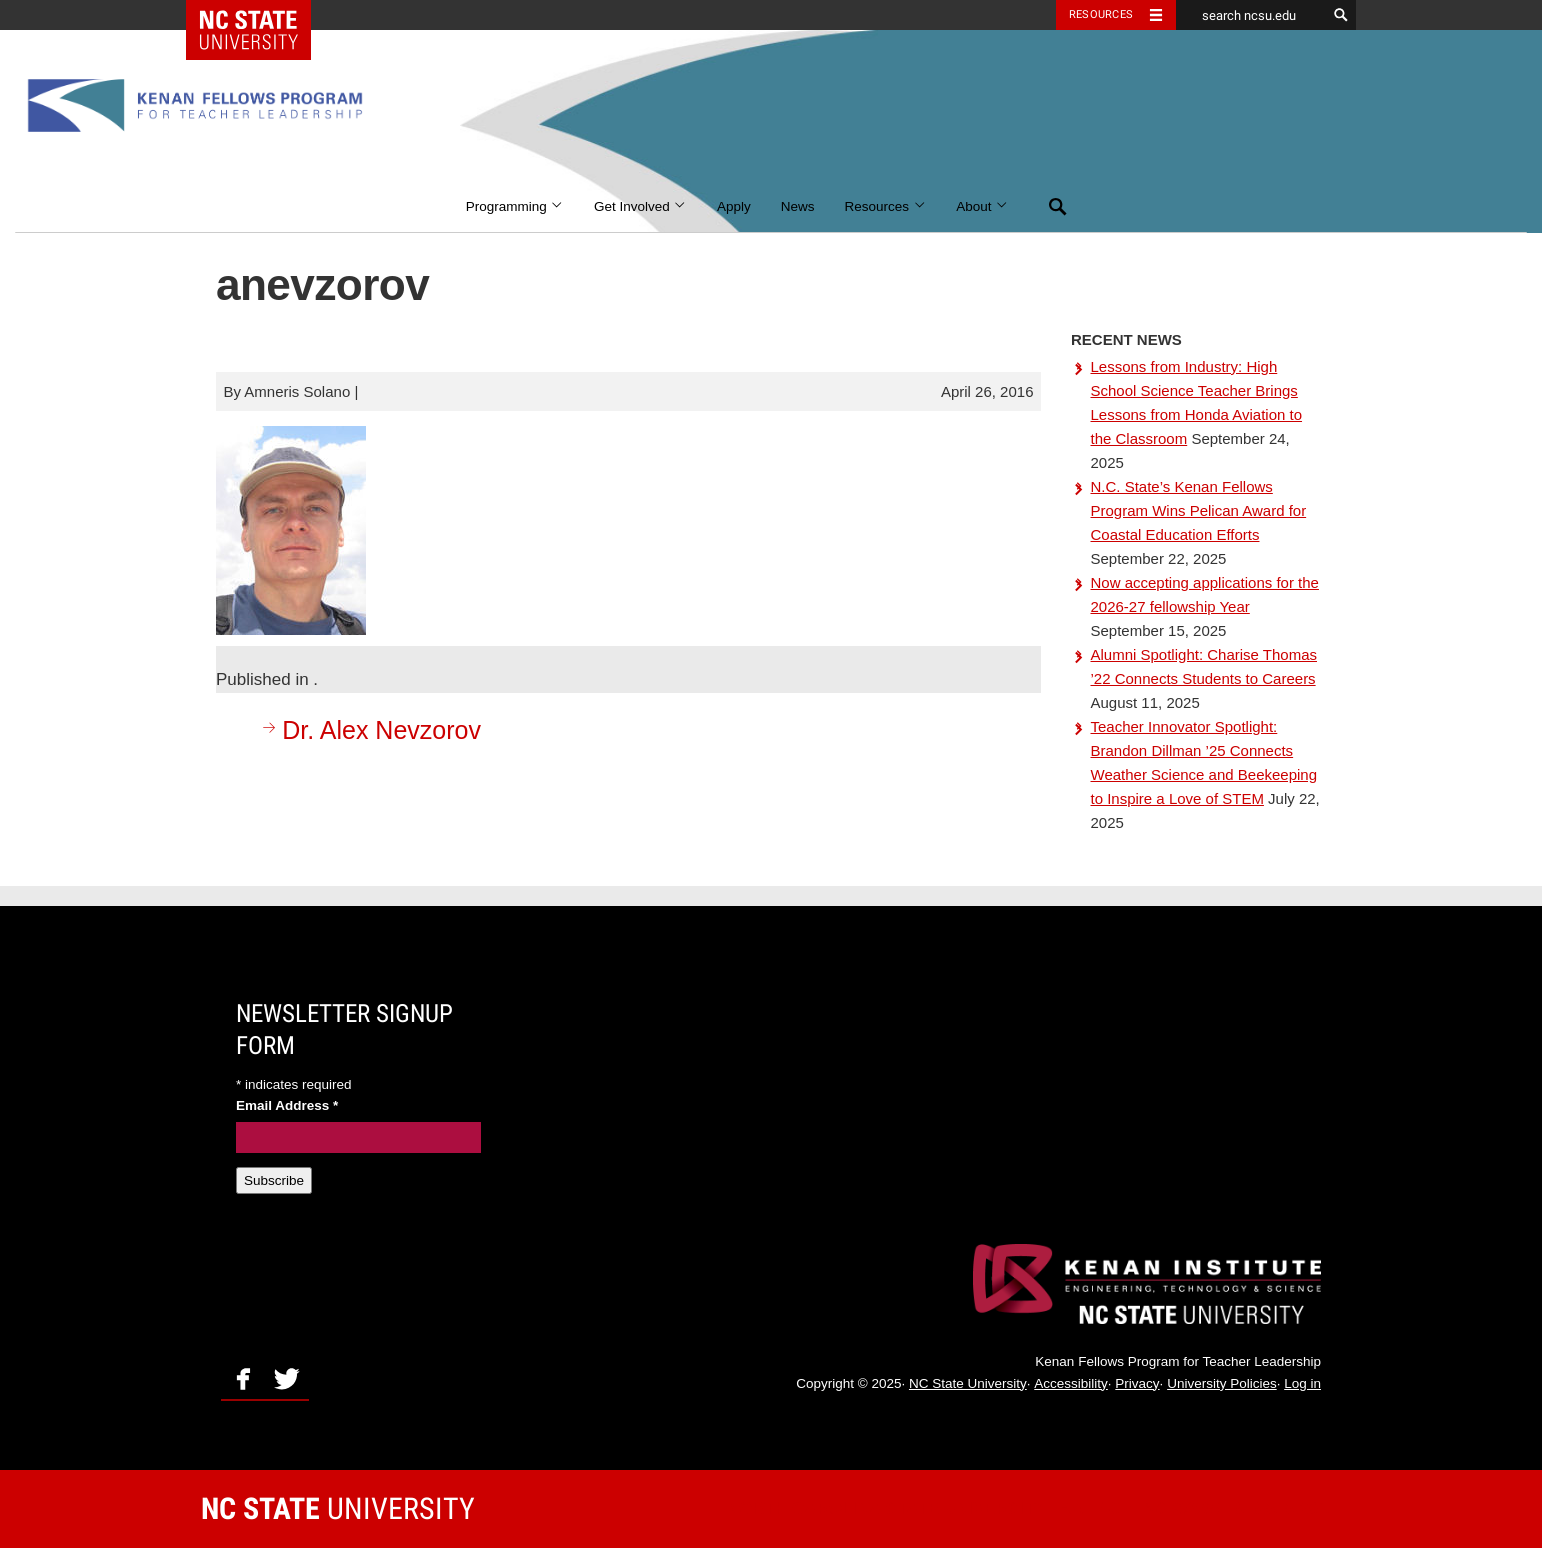 The height and width of the screenshot is (1548, 1542). I want to click on Dr. Alex Nevzorov, so click(369, 729).